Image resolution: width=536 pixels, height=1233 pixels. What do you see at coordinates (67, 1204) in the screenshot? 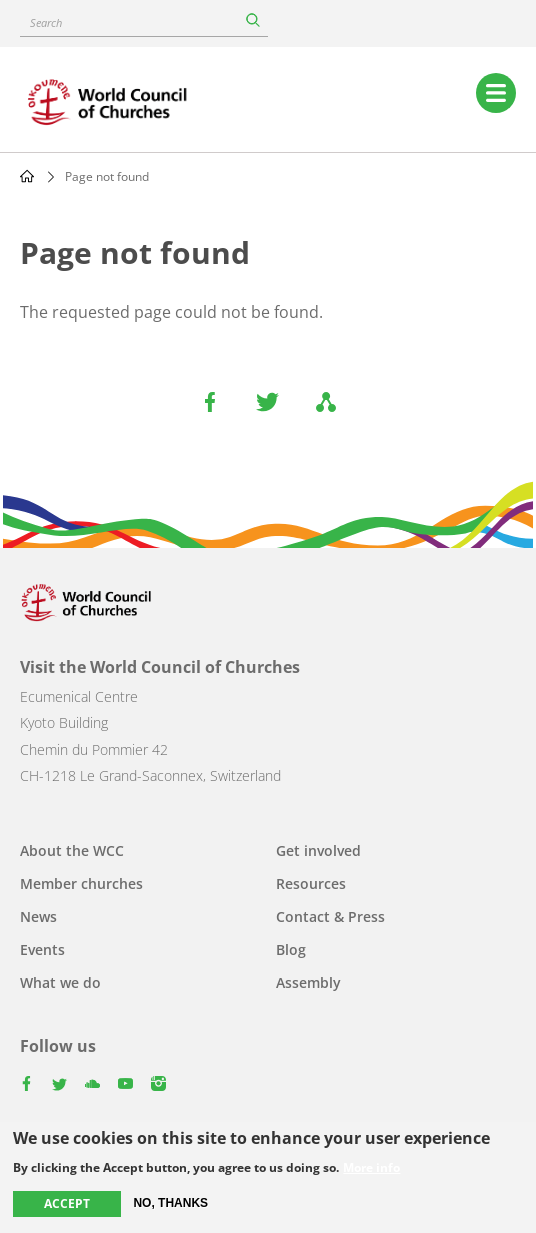
I see `Accept` at bounding box center [67, 1204].